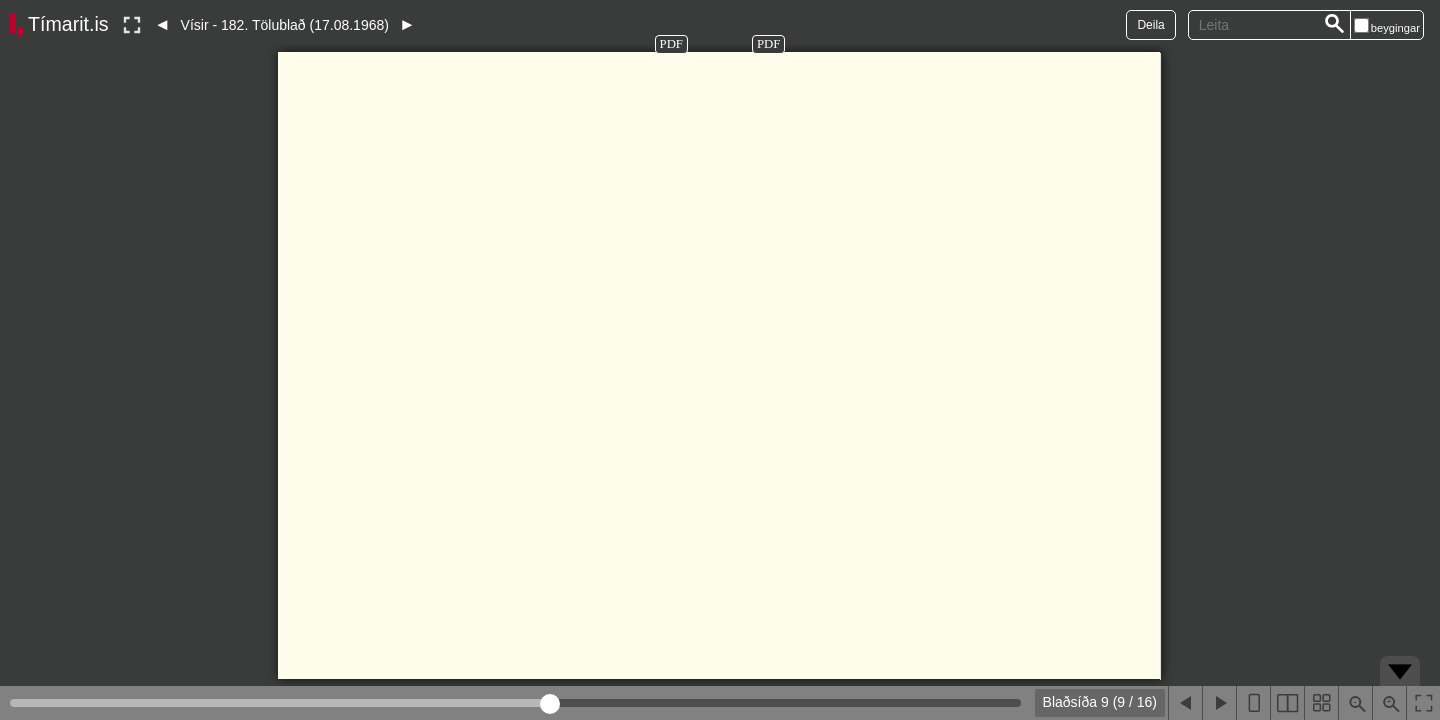  I want to click on beygingar, so click(1395, 28).